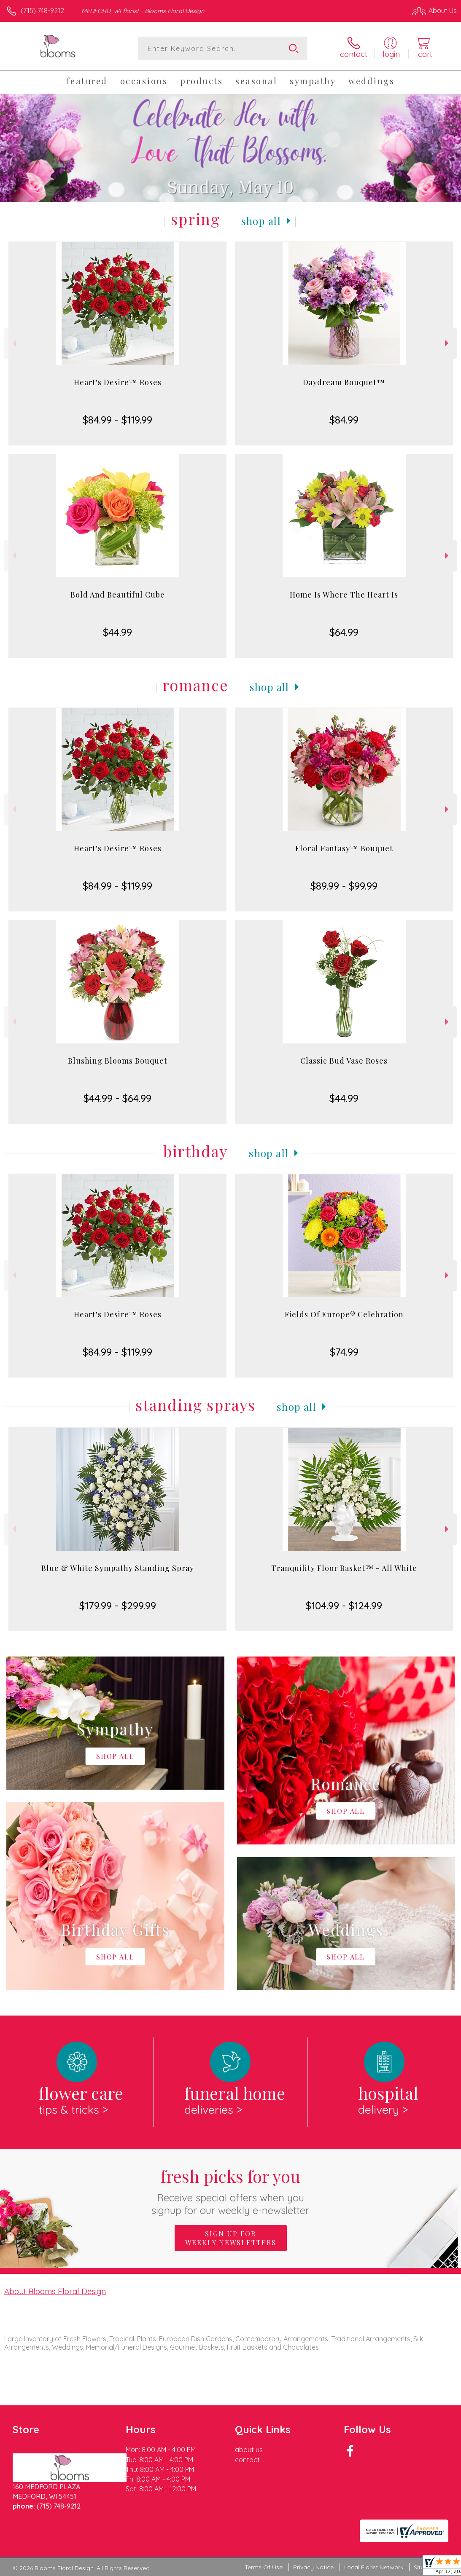 The height and width of the screenshot is (2576, 461). I want to click on Sign up for weekly newsletters, so click(230, 2238).